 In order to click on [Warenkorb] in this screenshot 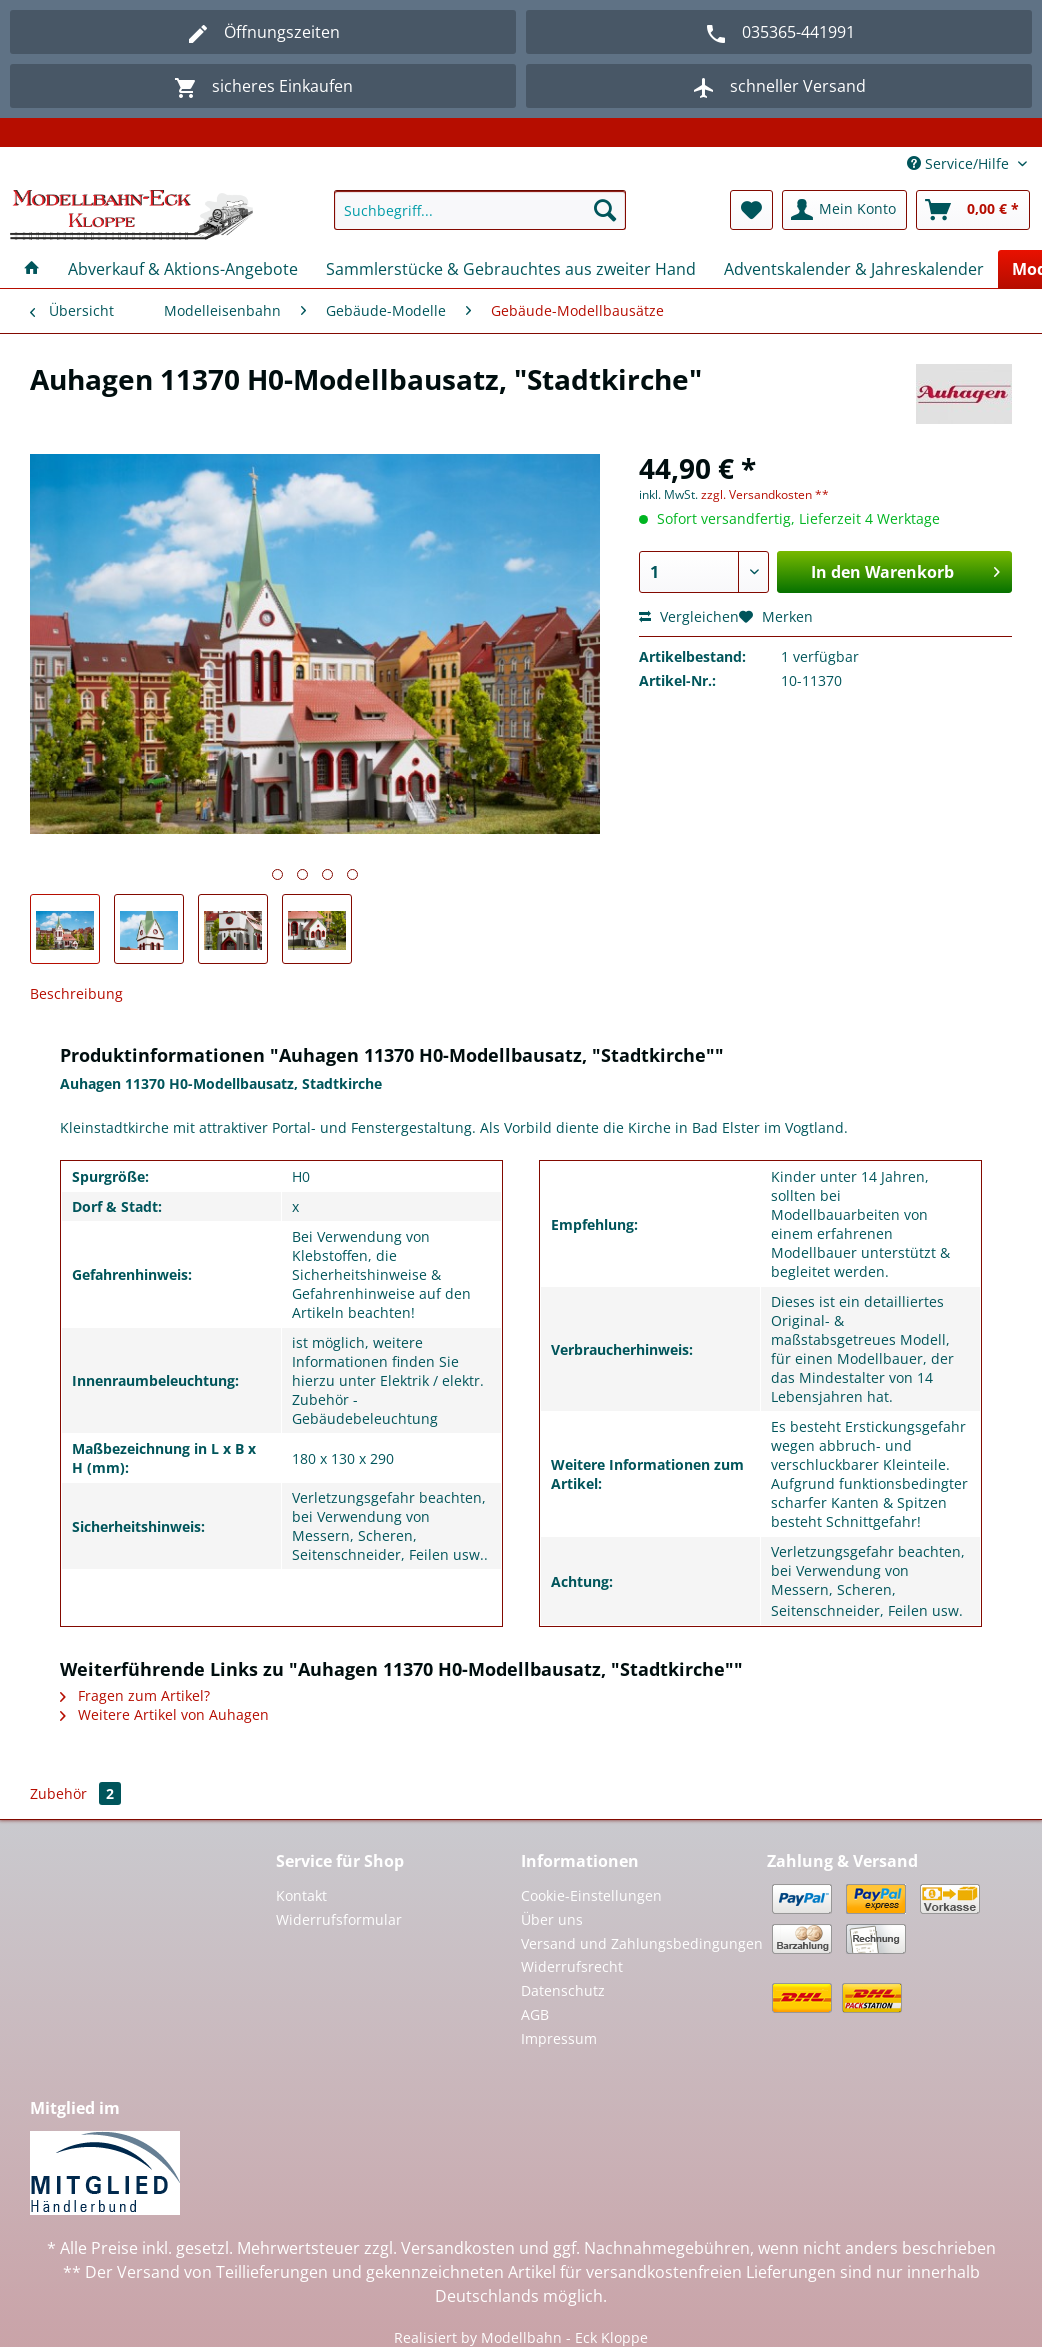, I will do `click(973, 210)`.